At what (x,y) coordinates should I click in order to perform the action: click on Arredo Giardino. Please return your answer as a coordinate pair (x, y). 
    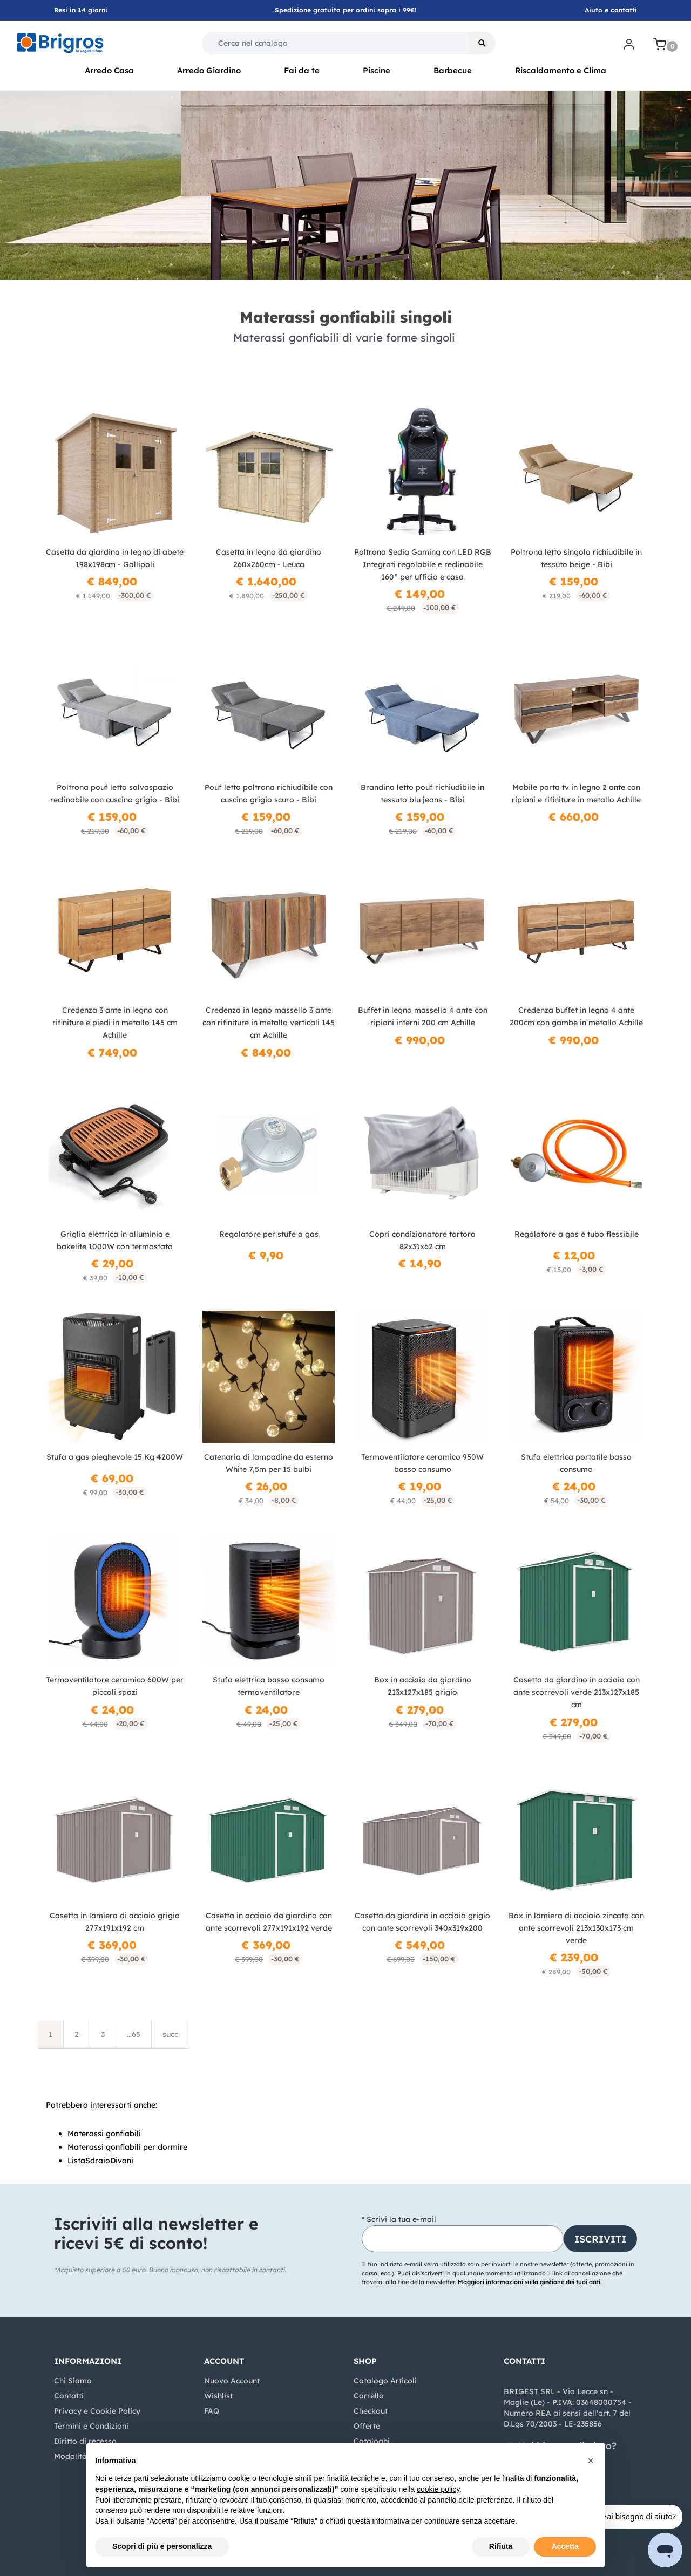
    Looking at the image, I should click on (209, 70).